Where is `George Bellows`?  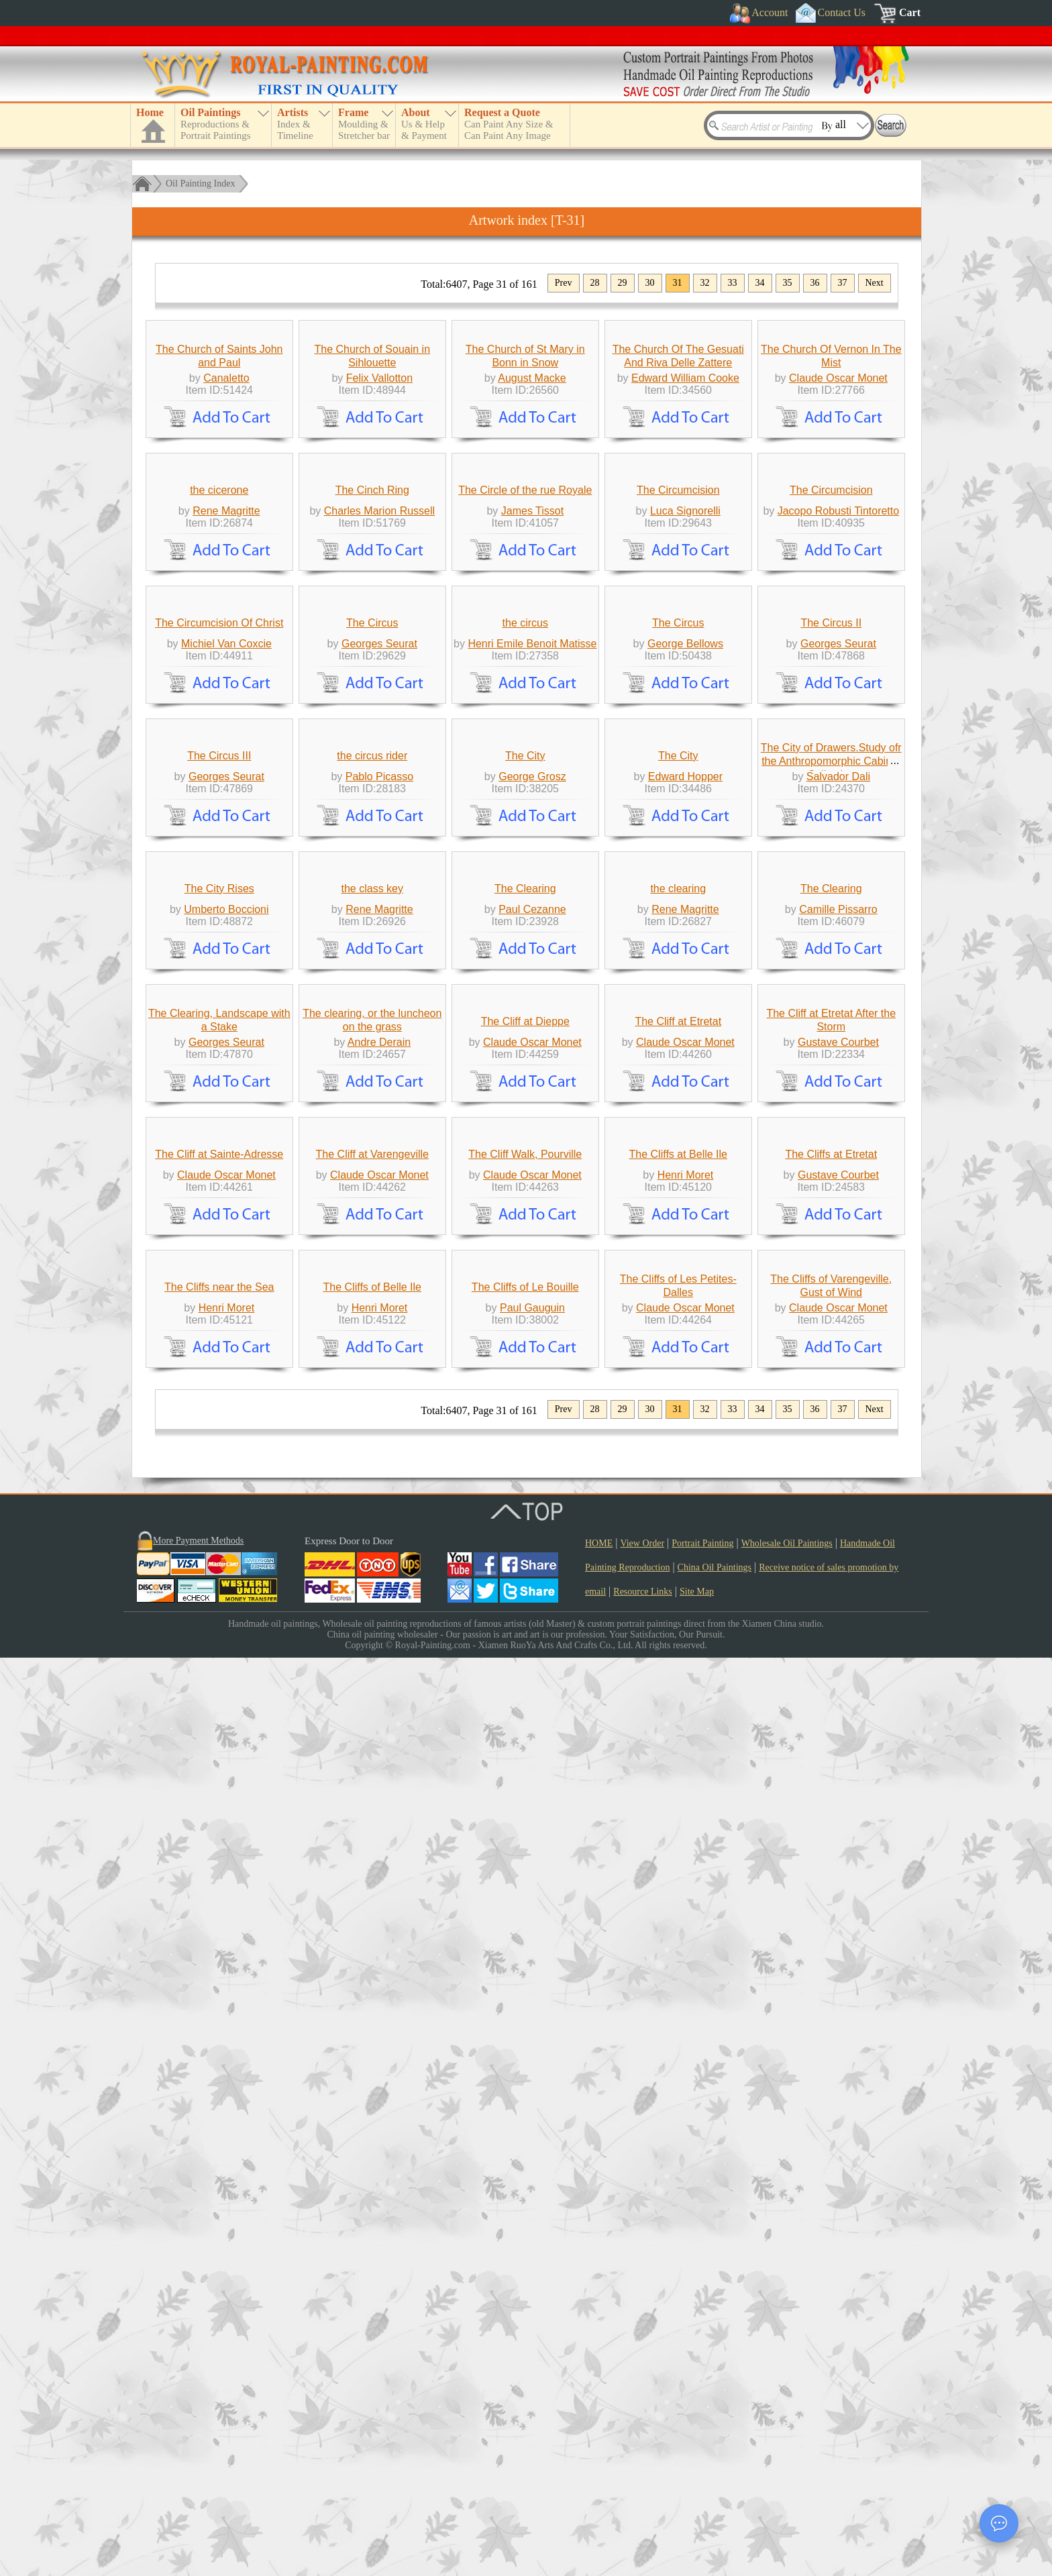 George Bellows is located at coordinates (685, 1014).